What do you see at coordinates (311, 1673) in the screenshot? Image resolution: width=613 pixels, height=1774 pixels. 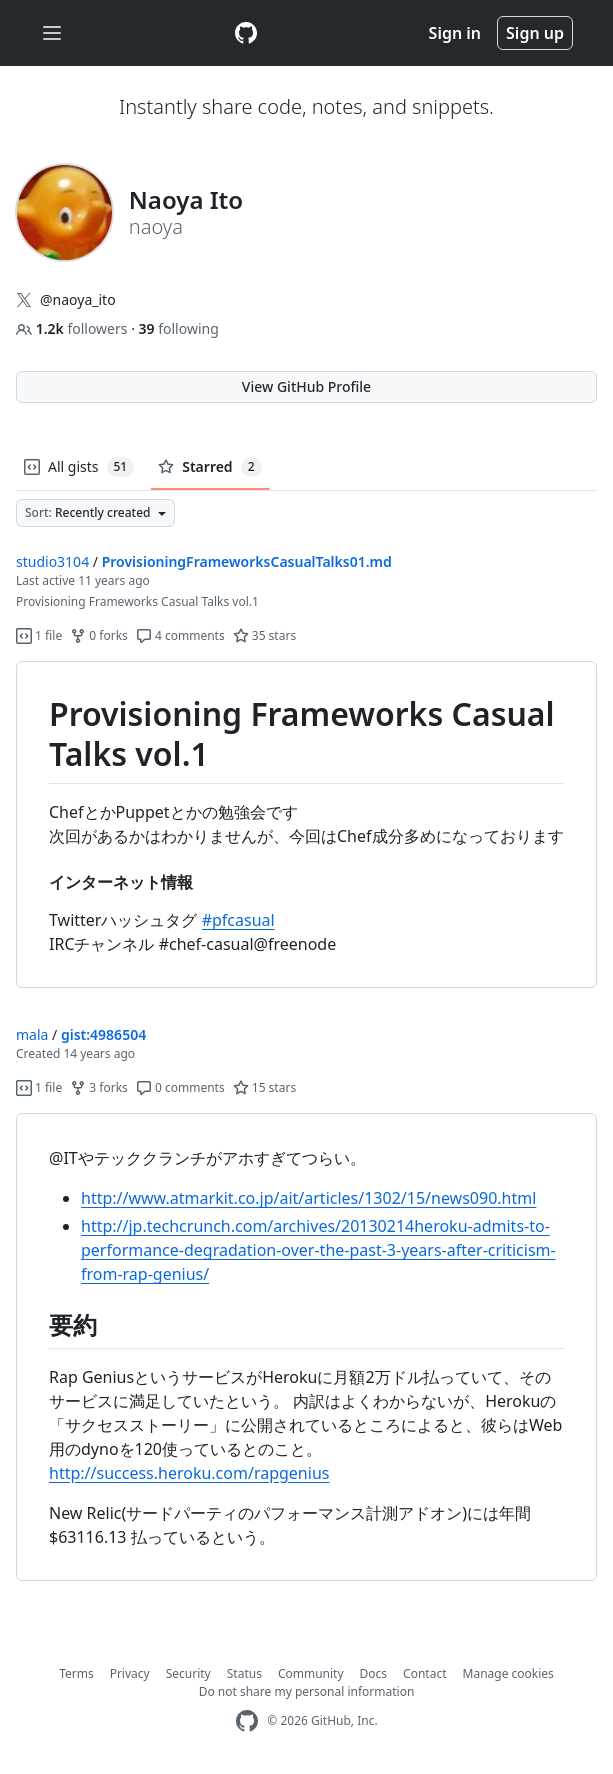 I see `Community` at bounding box center [311, 1673].